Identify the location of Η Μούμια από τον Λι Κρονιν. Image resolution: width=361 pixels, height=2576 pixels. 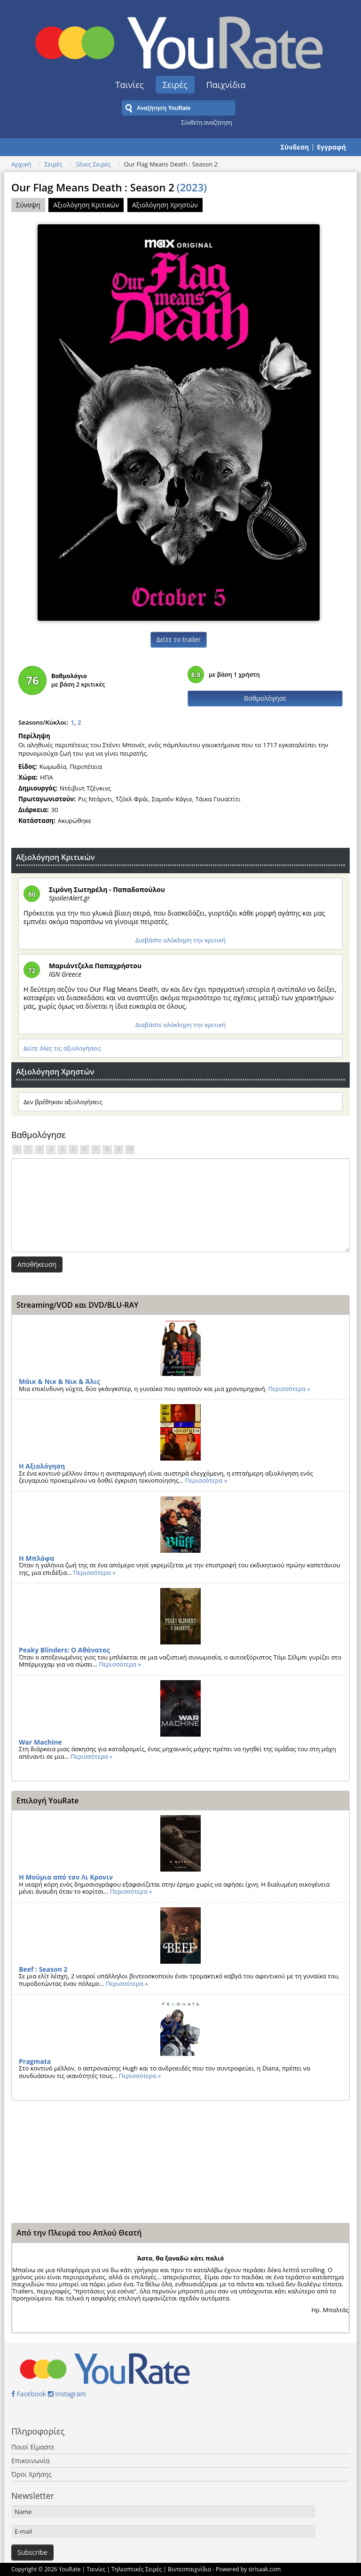
(66, 1877).